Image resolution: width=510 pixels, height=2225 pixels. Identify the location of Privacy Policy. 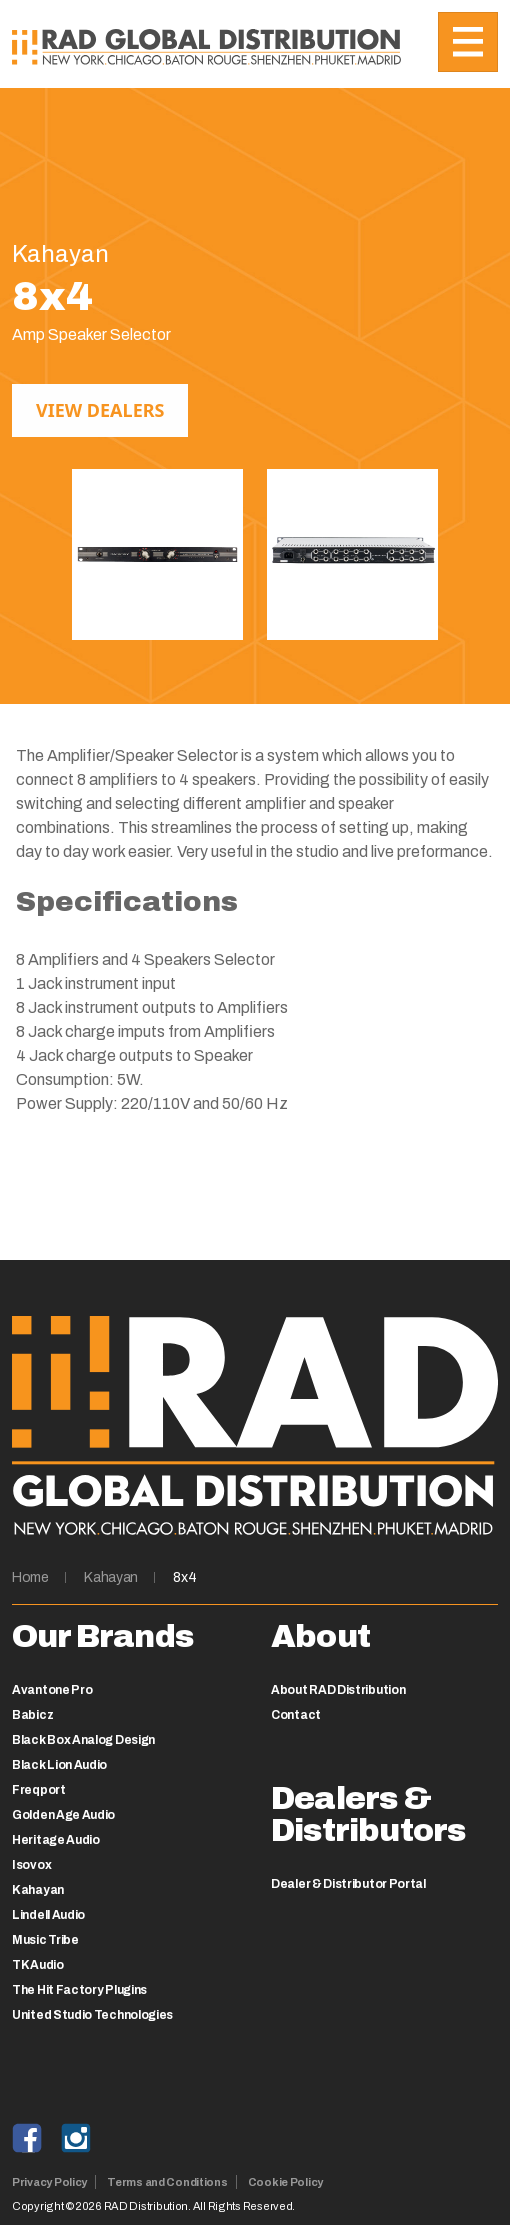
(49, 2182).